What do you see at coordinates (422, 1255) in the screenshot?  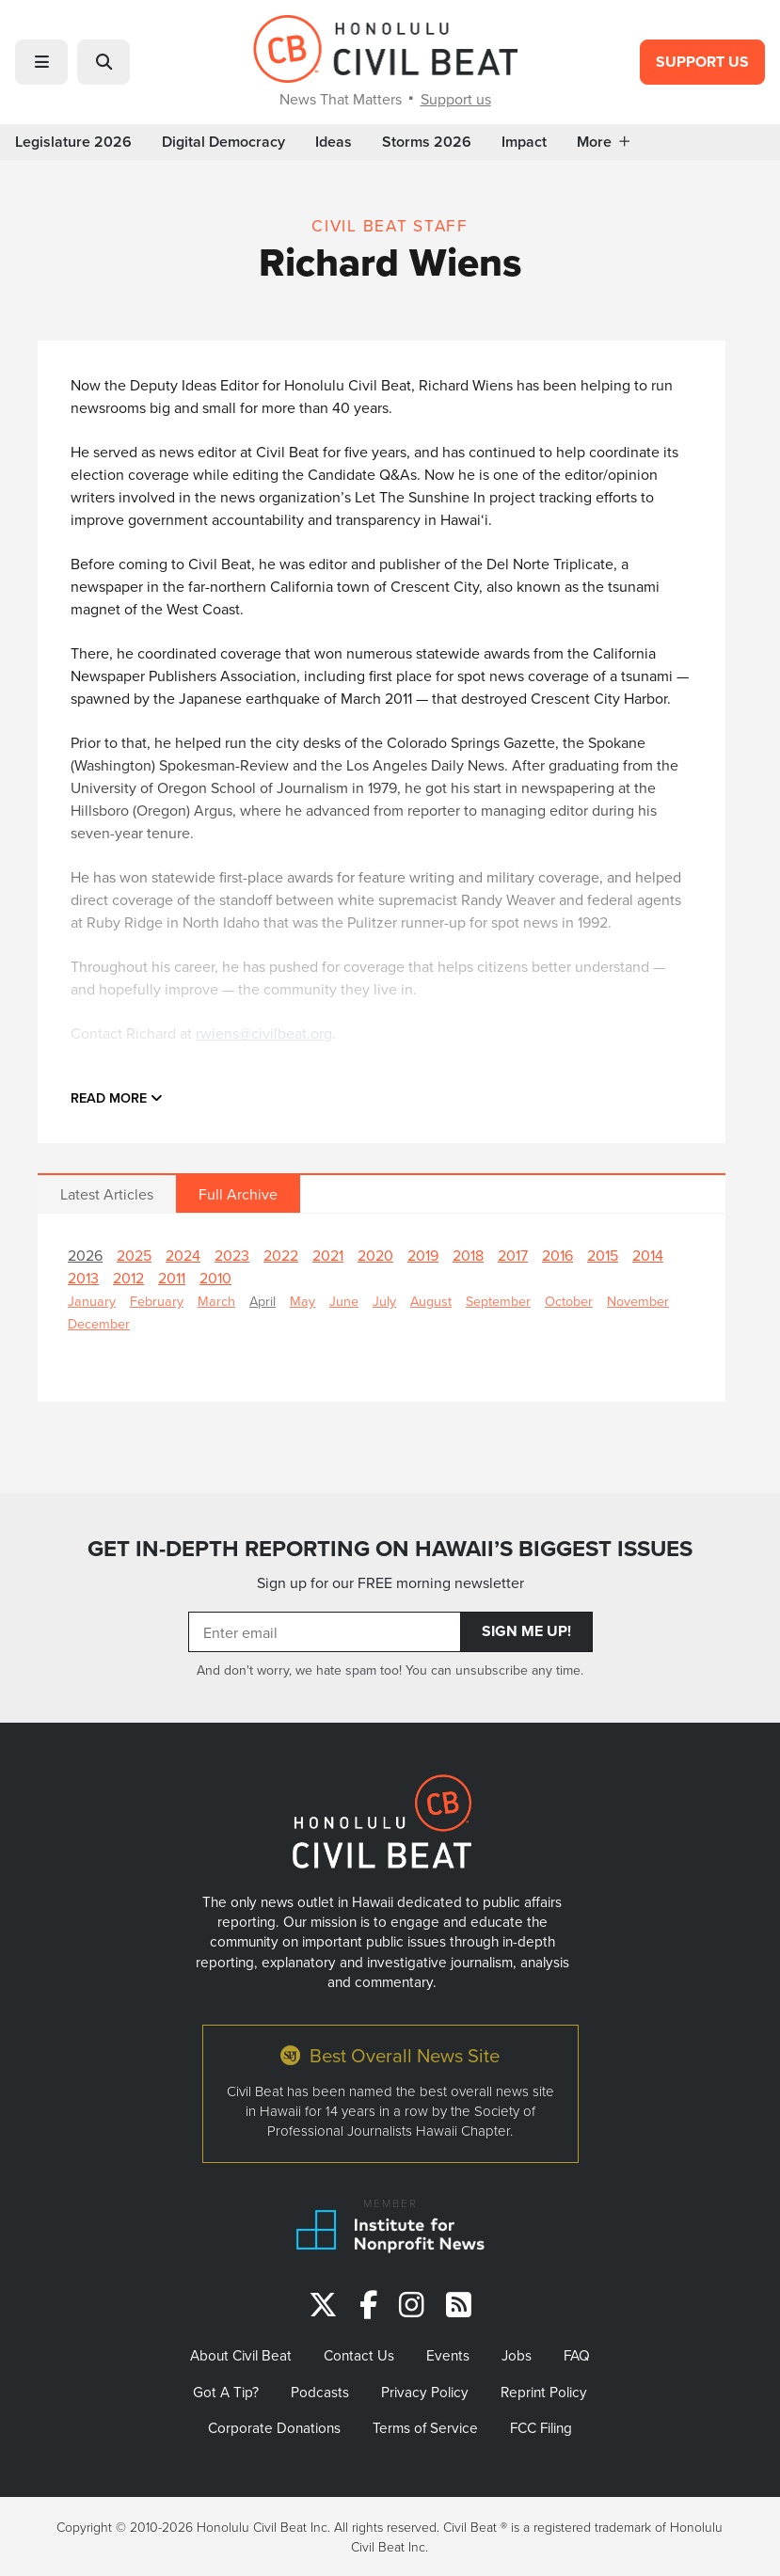 I see `2019` at bounding box center [422, 1255].